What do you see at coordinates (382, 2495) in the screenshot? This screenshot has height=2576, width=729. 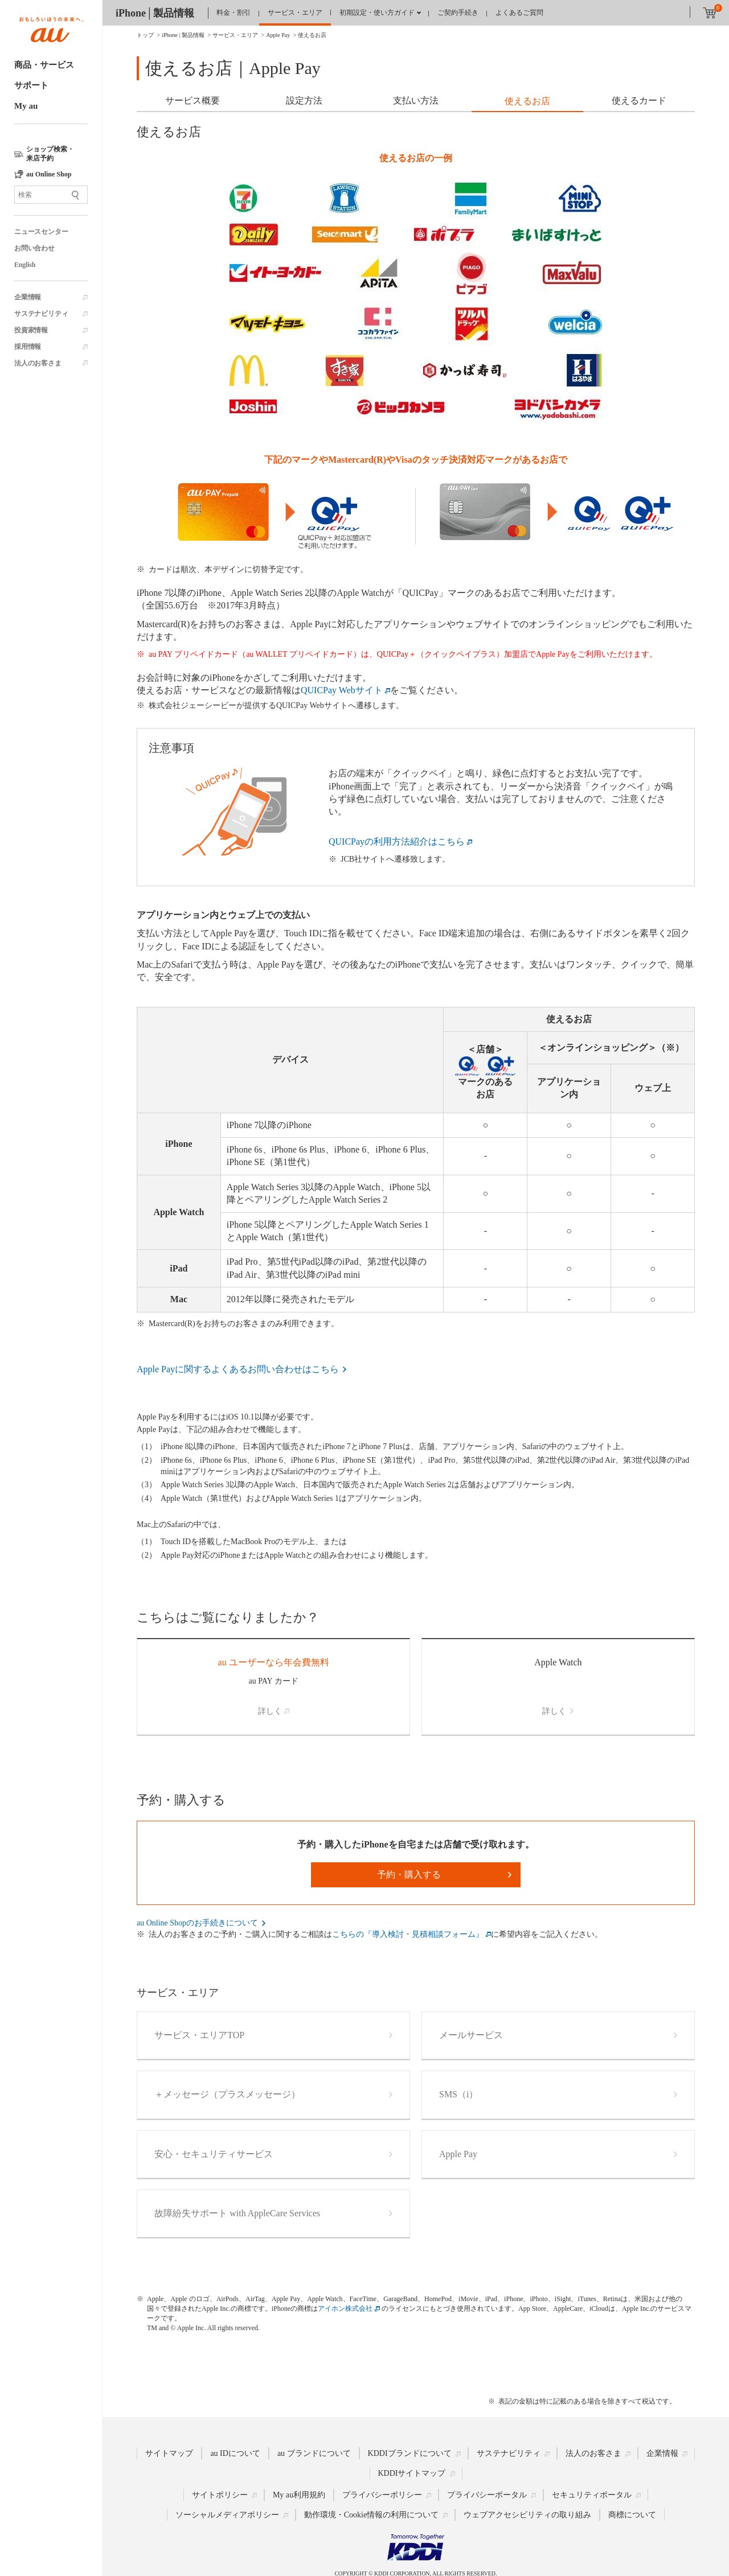 I see `プライバシーポリシー` at bounding box center [382, 2495].